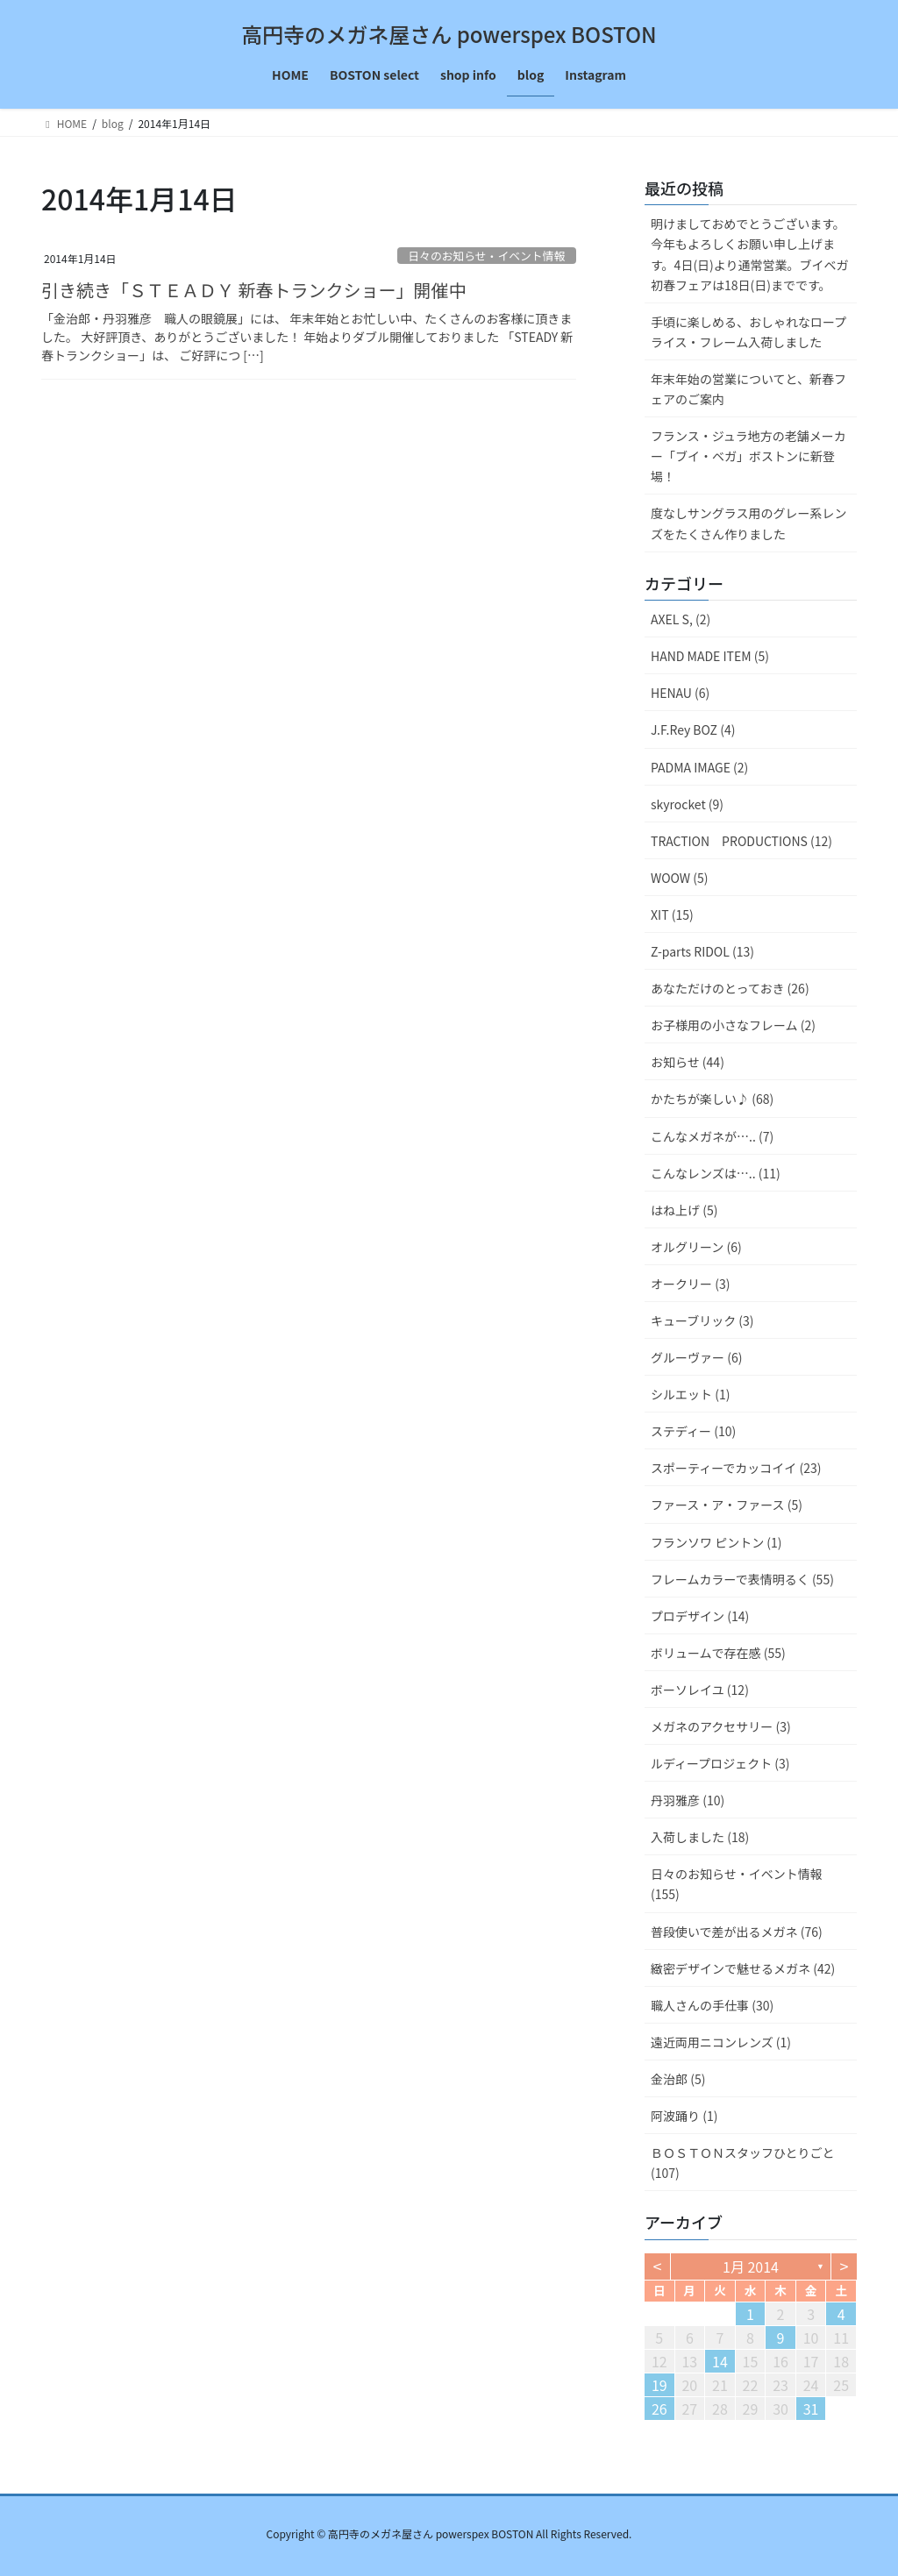 The height and width of the screenshot is (2576, 898). I want to click on メガネのアクセサリー (3), so click(721, 1726).